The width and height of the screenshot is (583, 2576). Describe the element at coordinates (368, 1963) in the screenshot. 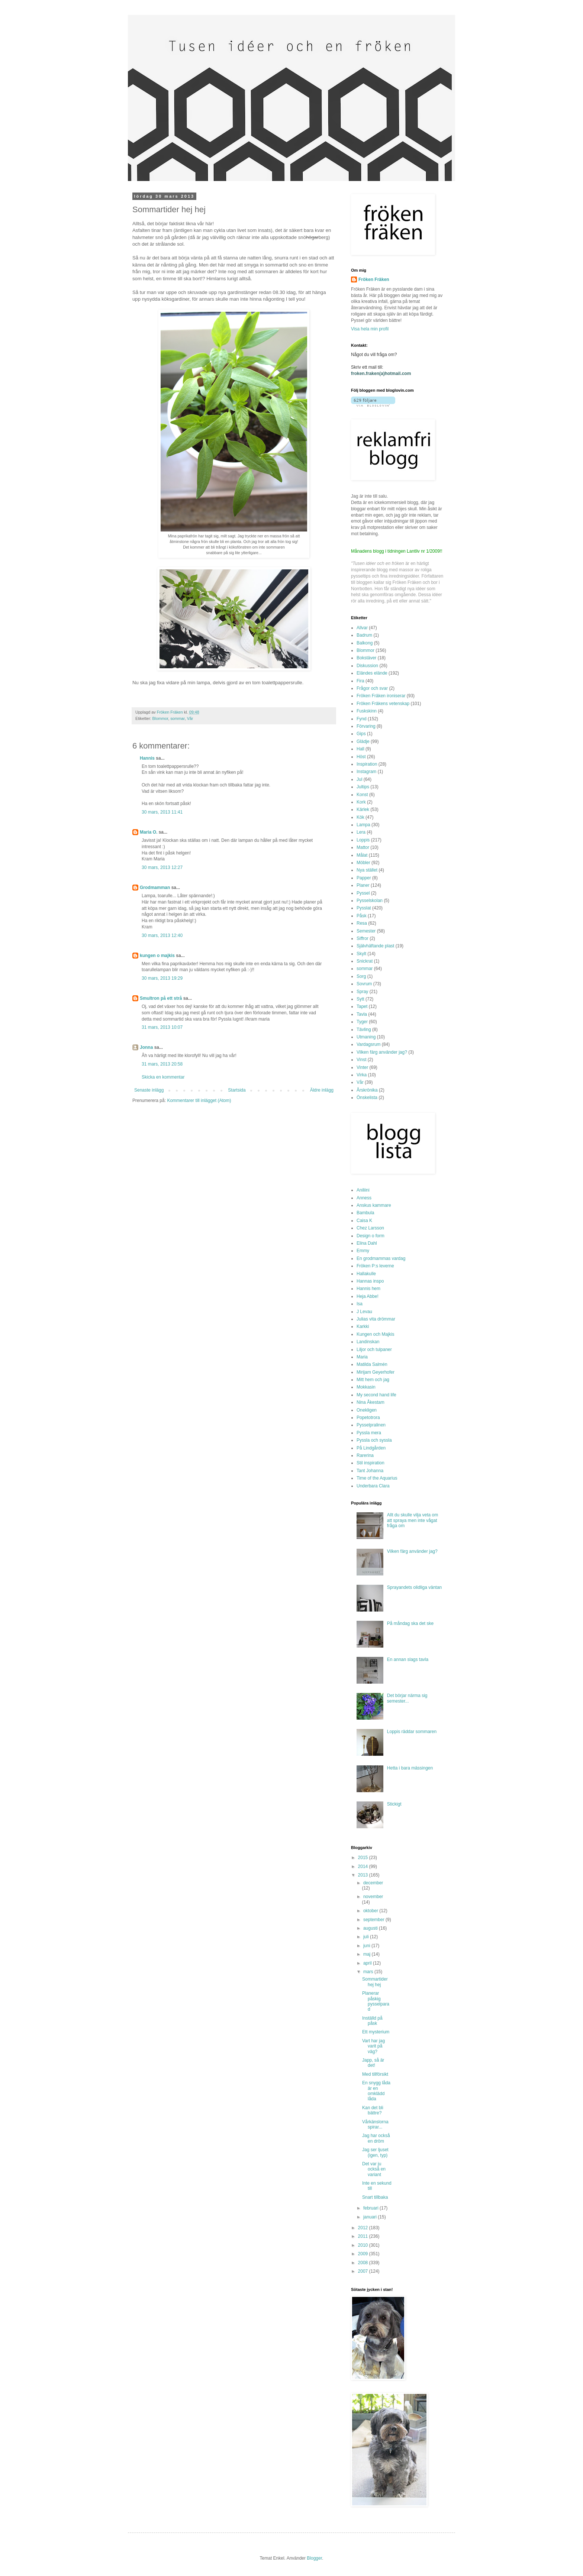

I see `april` at that location.